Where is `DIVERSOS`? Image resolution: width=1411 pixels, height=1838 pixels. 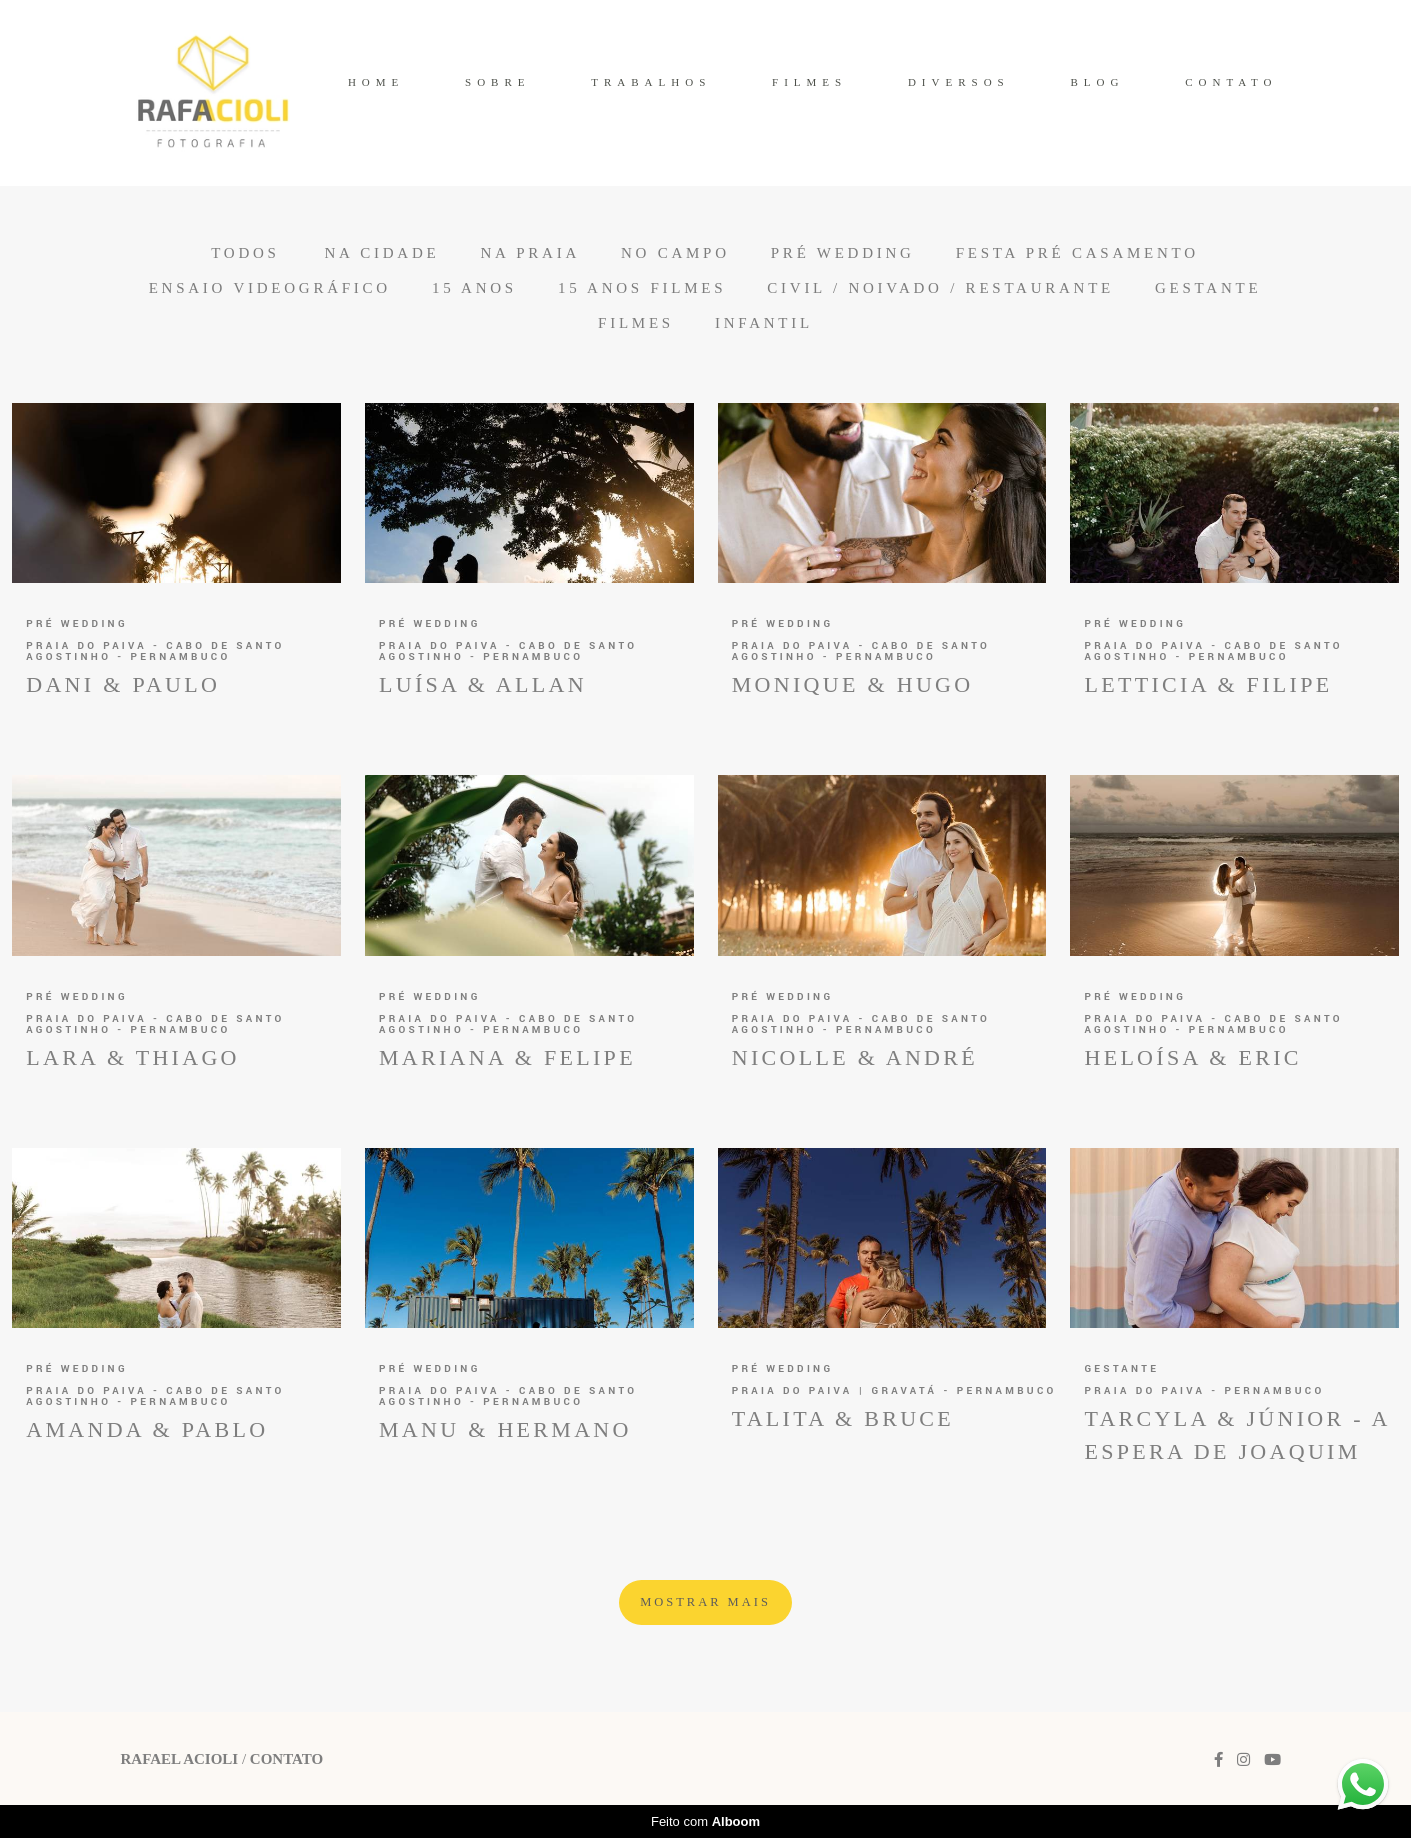 DIVERSOS is located at coordinates (959, 82).